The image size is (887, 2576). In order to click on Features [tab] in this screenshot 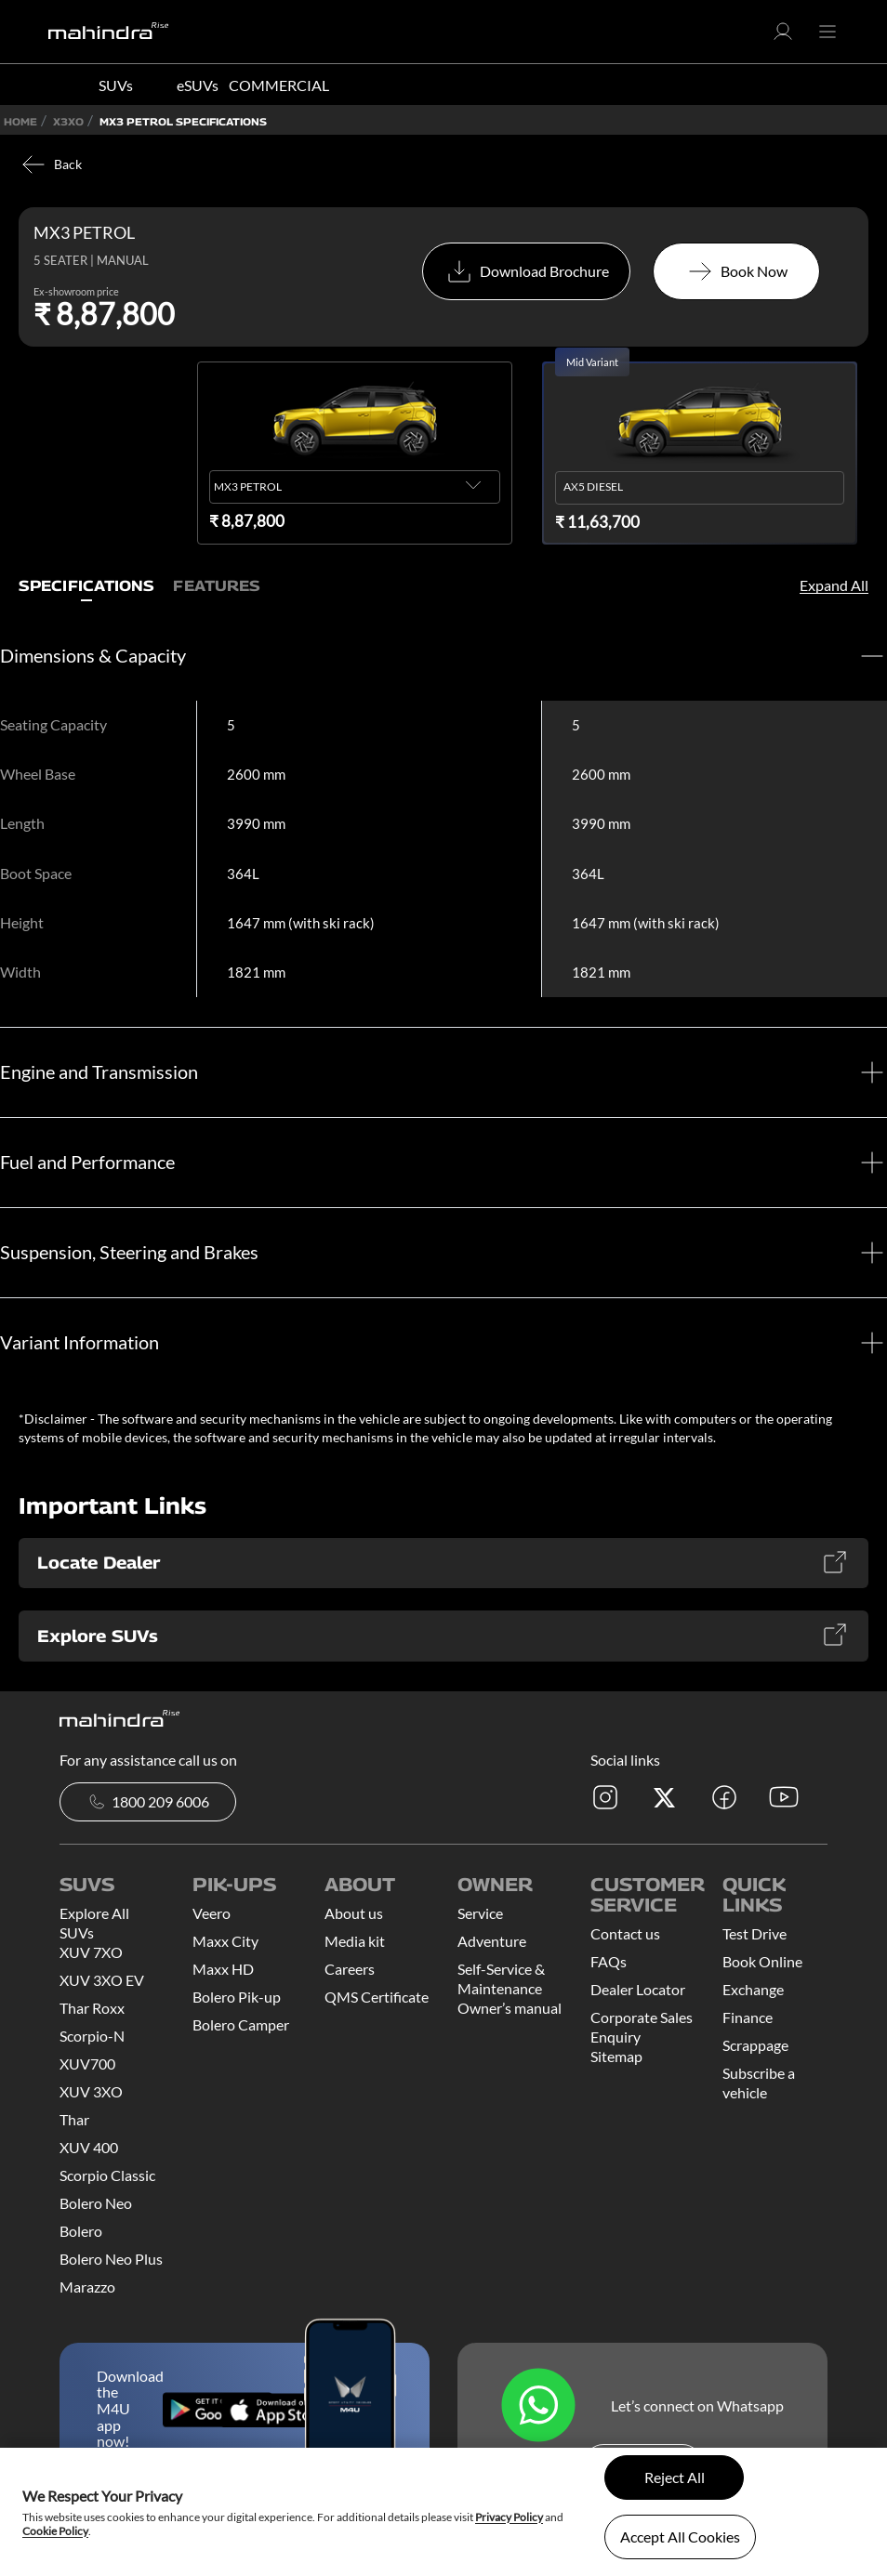, I will do `click(216, 586)`.